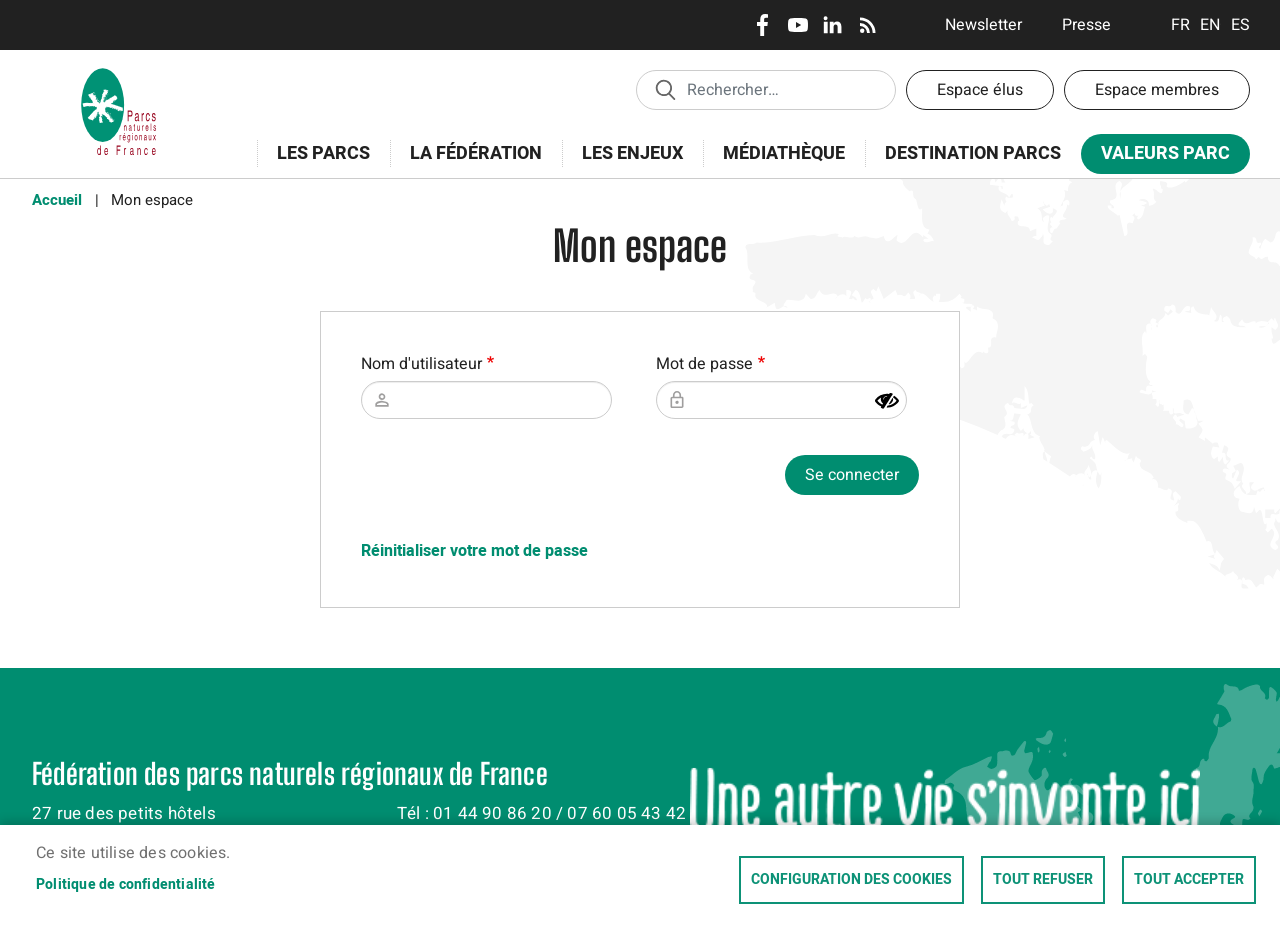  What do you see at coordinates (887, 401) in the screenshot?
I see `[Montrer le mot de passe]` at bounding box center [887, 401].